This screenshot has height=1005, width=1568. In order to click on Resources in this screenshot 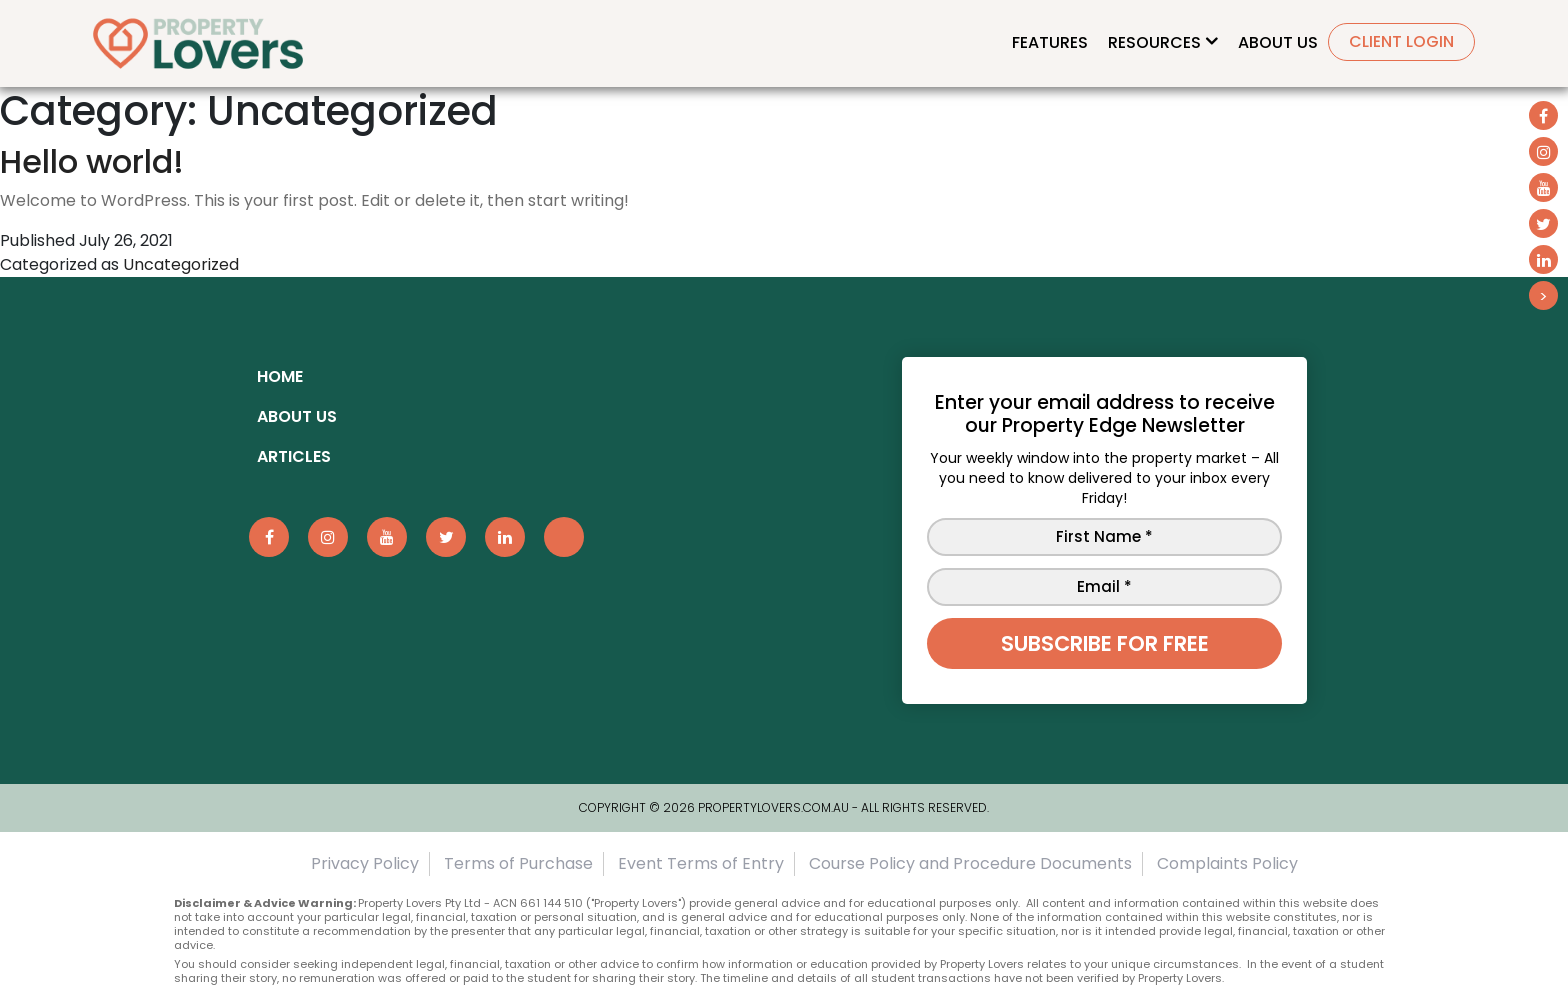, I will do `click(1154, 42)`.